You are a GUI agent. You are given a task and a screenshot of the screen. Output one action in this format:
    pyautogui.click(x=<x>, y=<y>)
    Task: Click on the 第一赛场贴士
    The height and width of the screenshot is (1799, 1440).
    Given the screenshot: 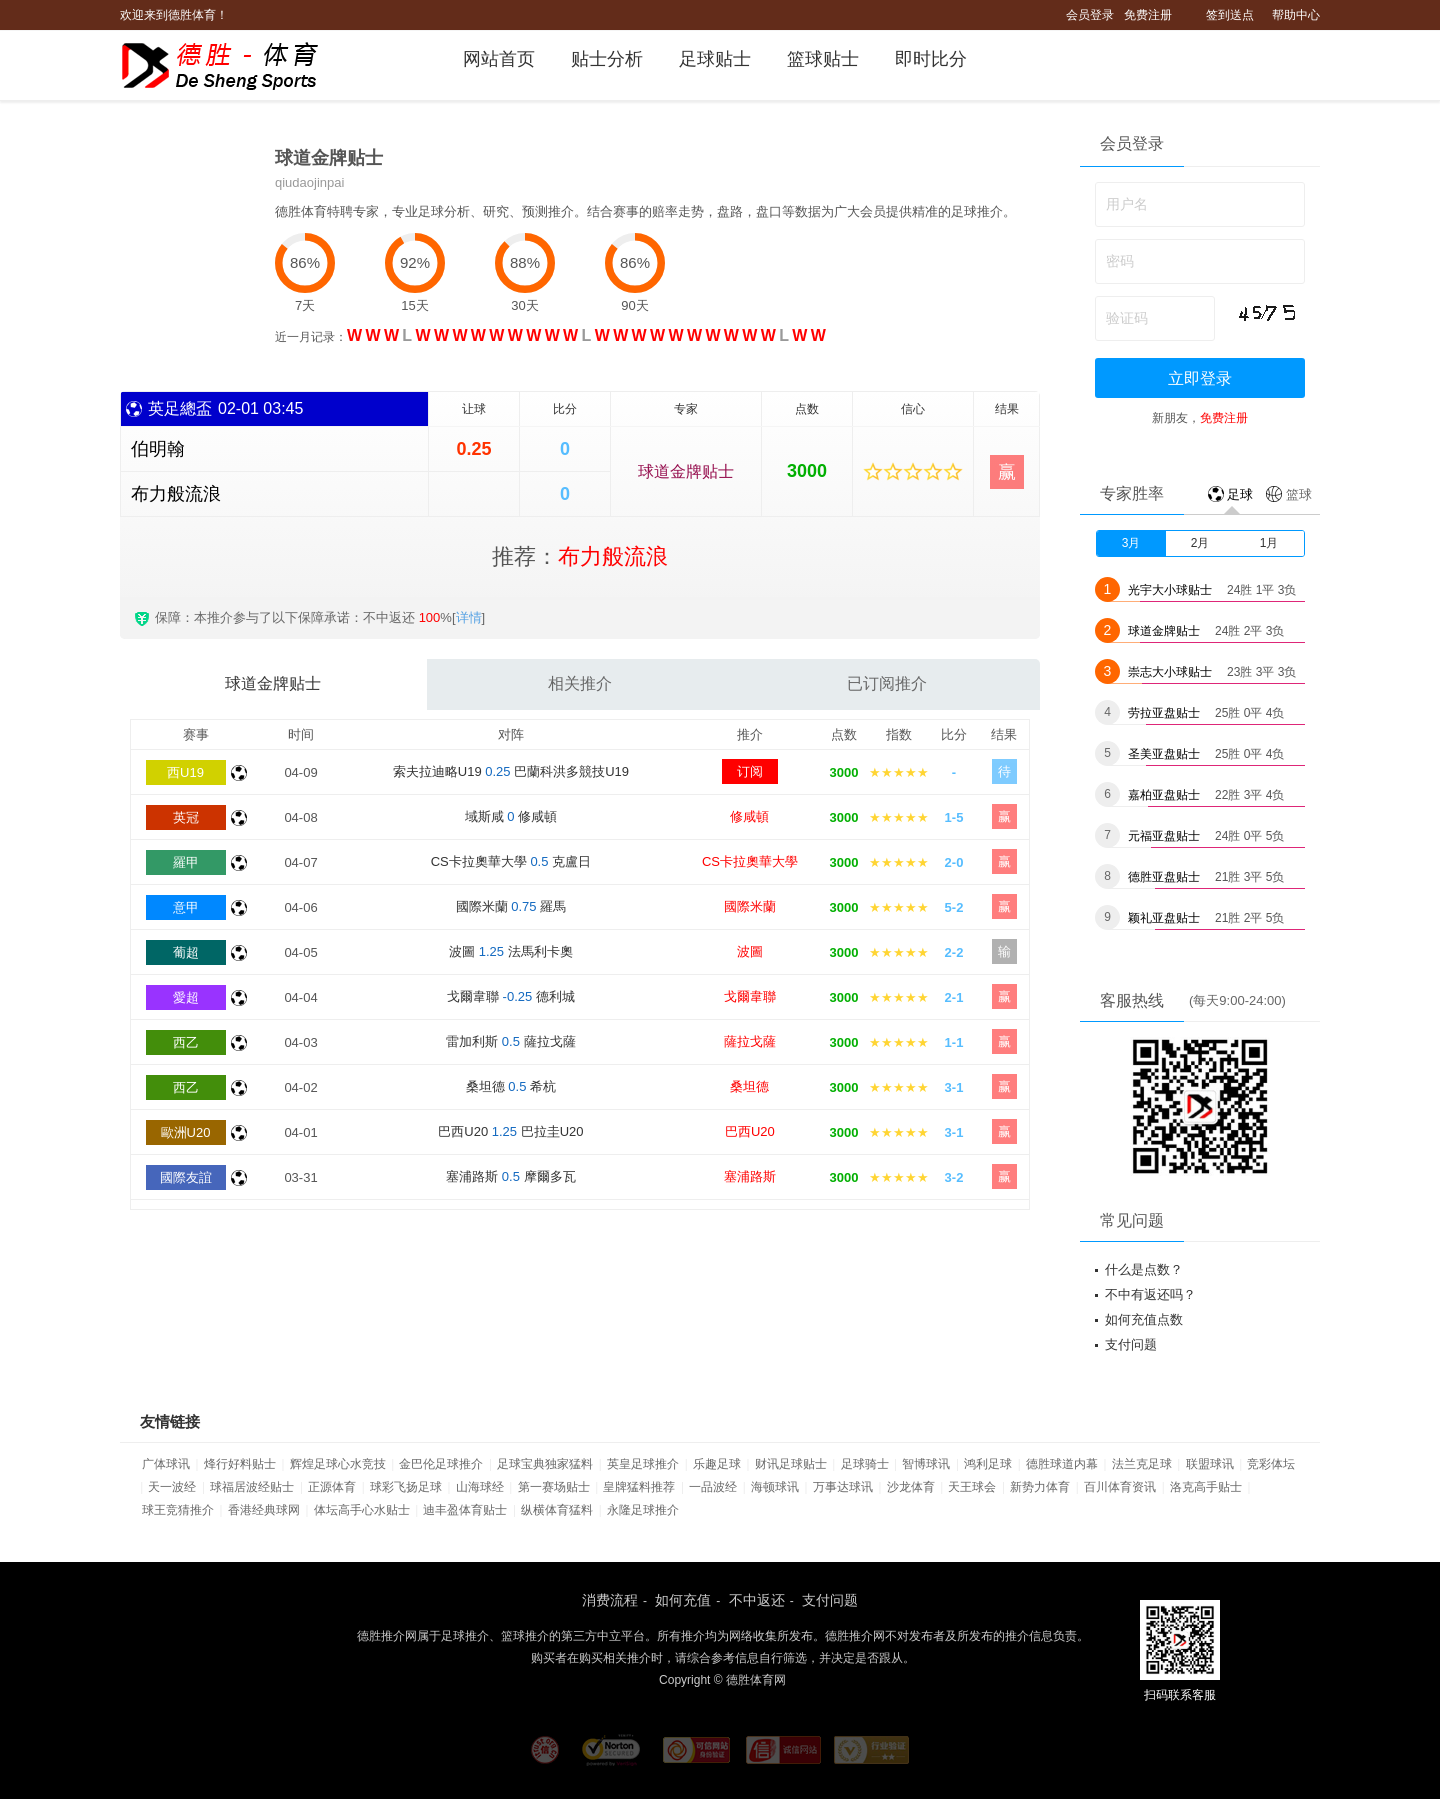 What is the action you would take?
    pyautogui.click(x=554, y=1487)
    